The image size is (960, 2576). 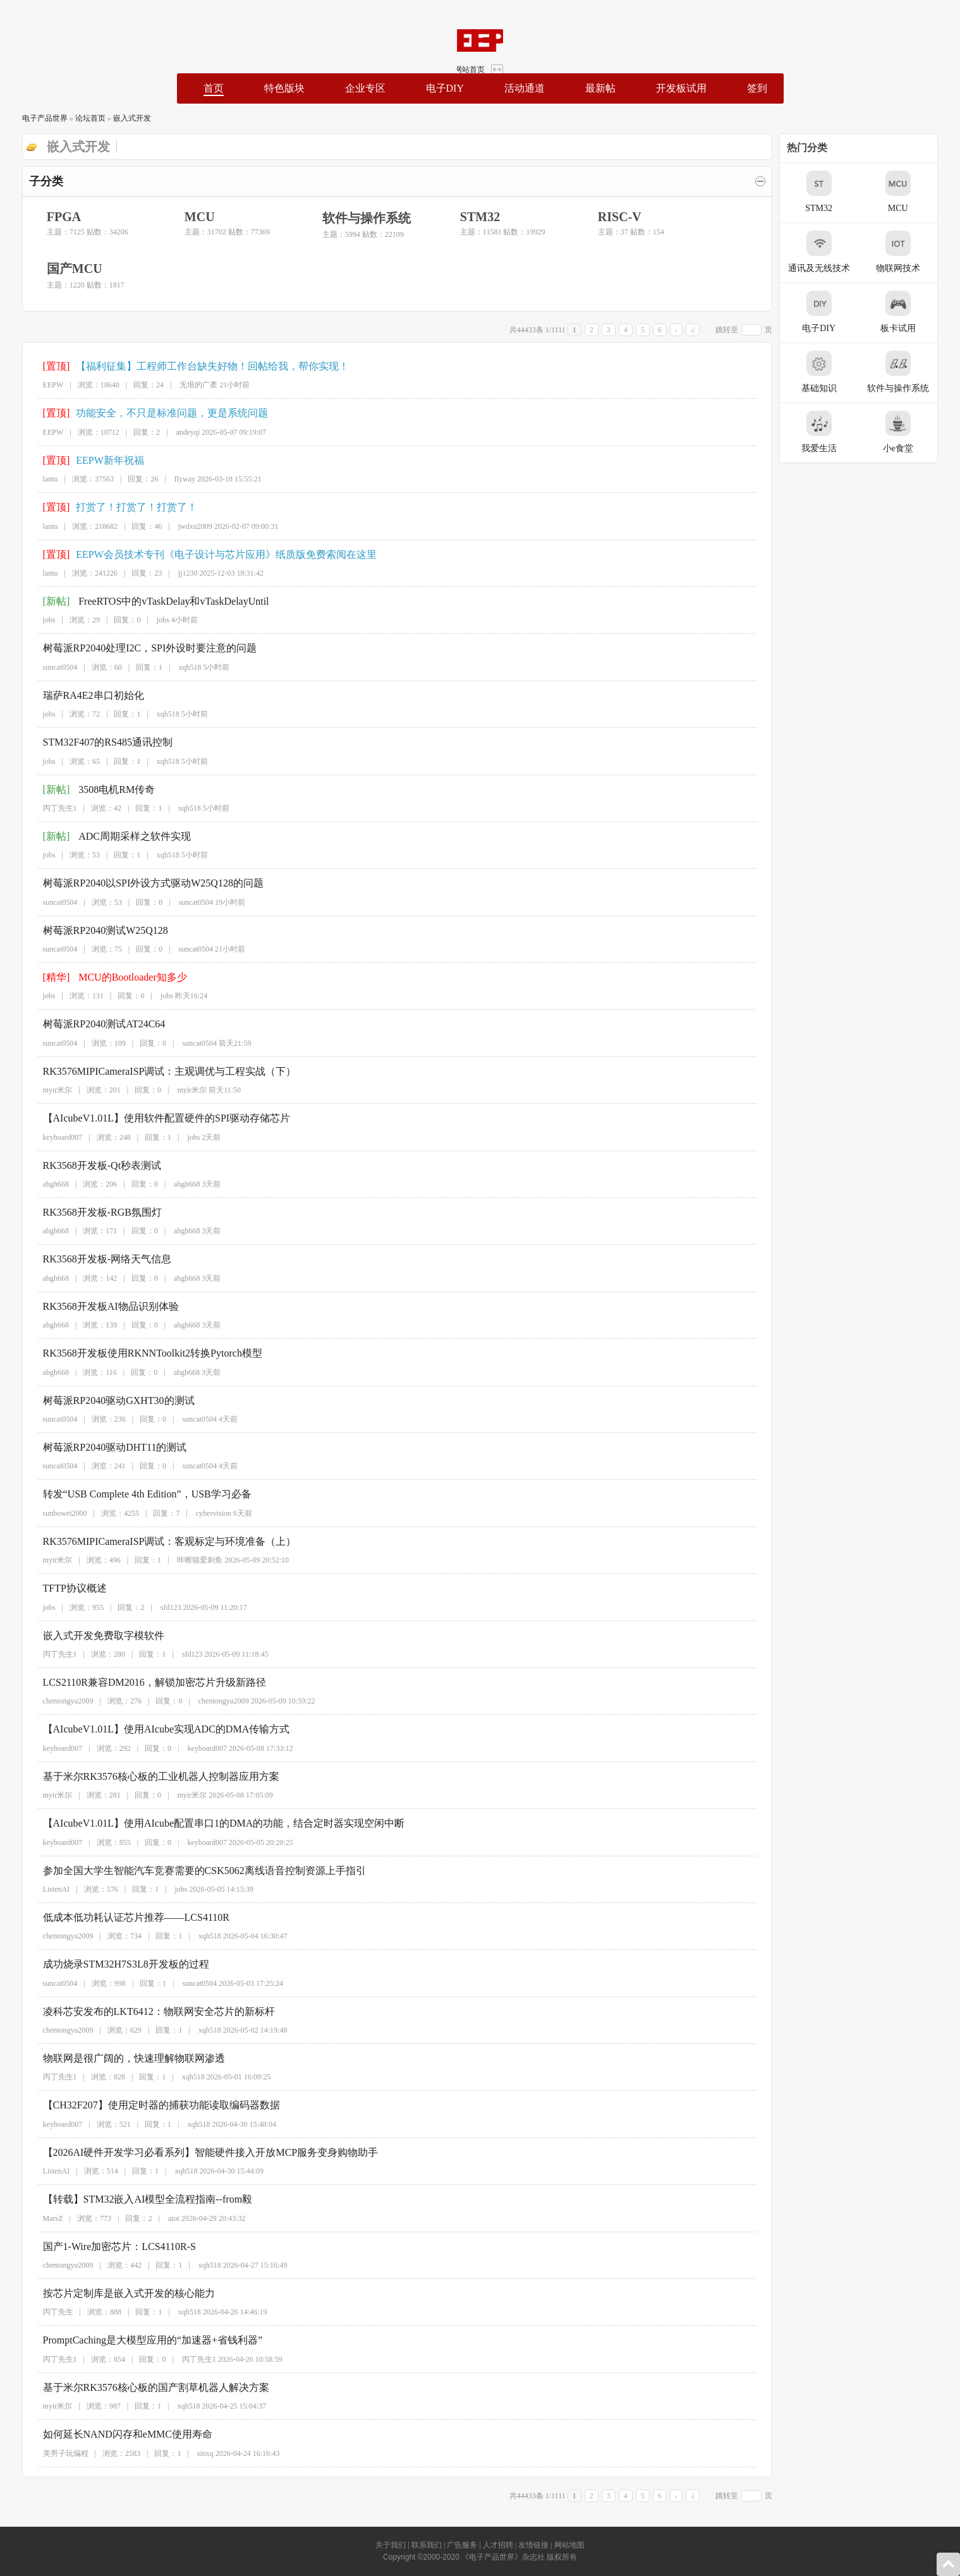 I want to click on 活动通道, so click(x=524, y=88).